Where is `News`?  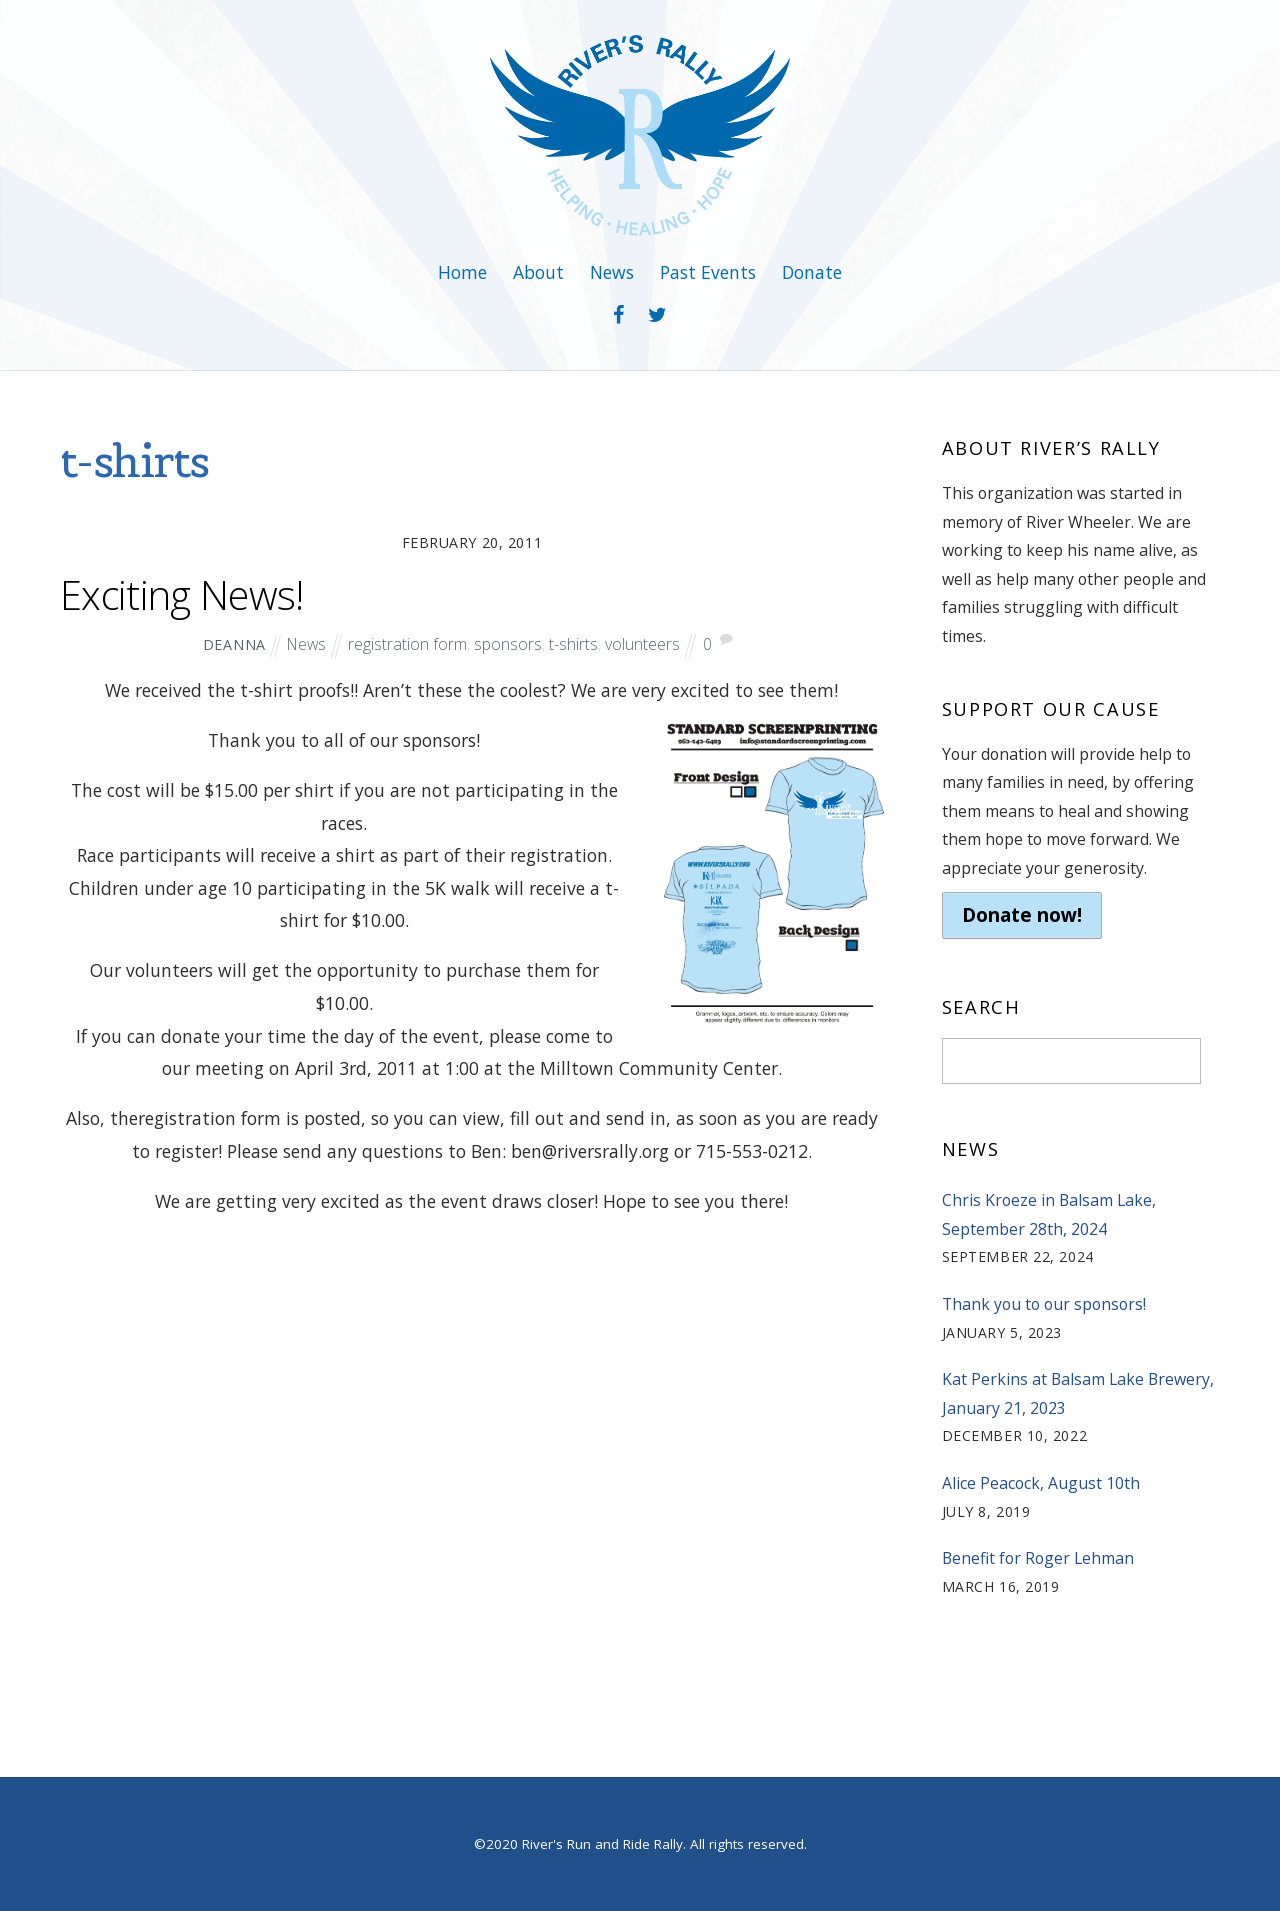
News is located at coordinates (612, 272).